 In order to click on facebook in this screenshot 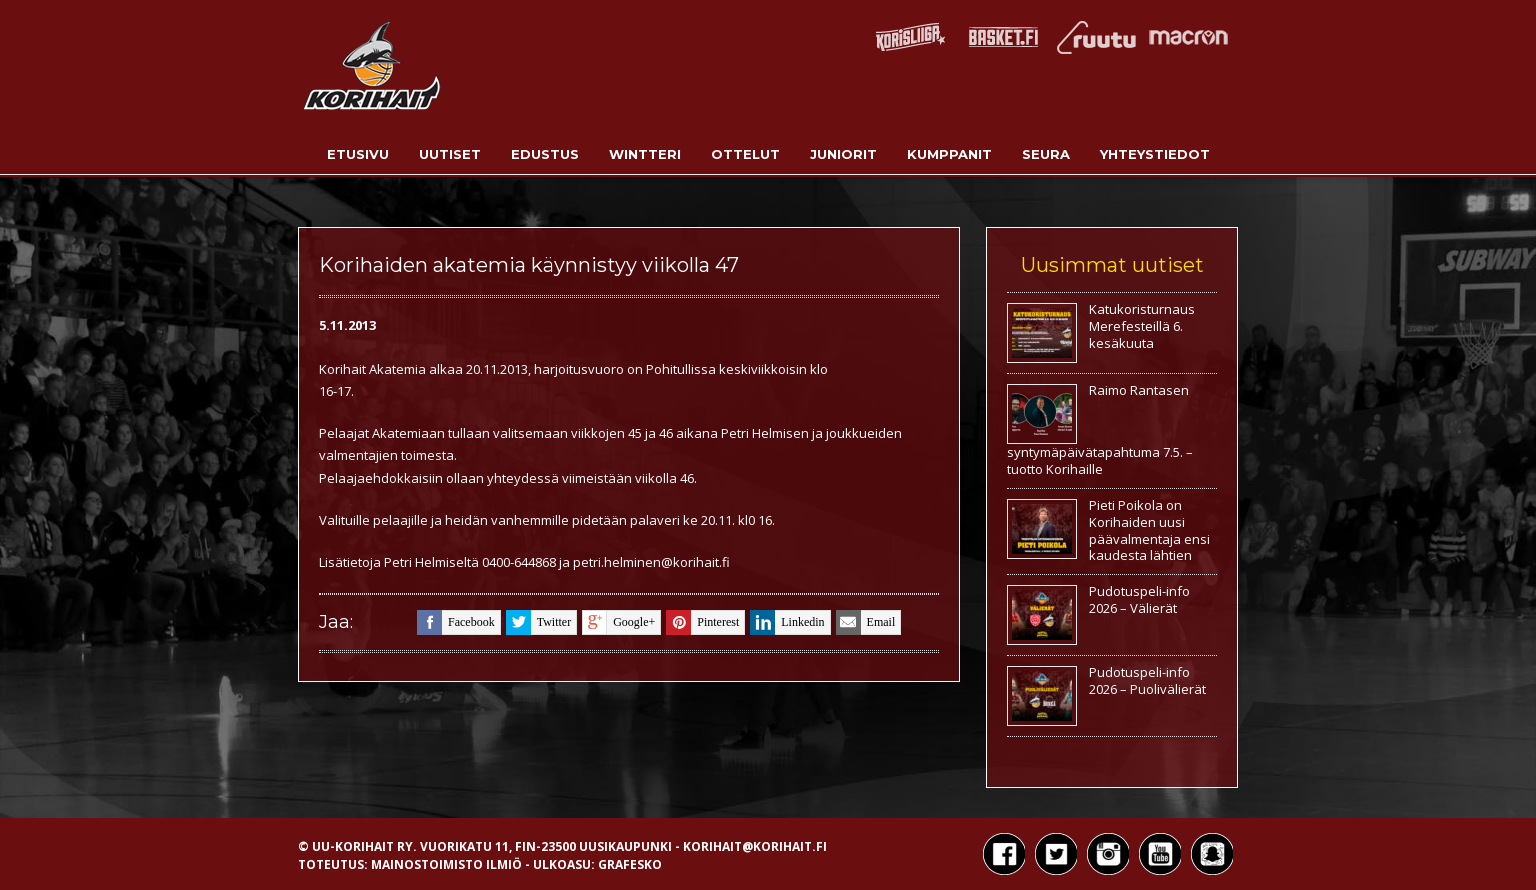, I will do `click(456, 622)`.